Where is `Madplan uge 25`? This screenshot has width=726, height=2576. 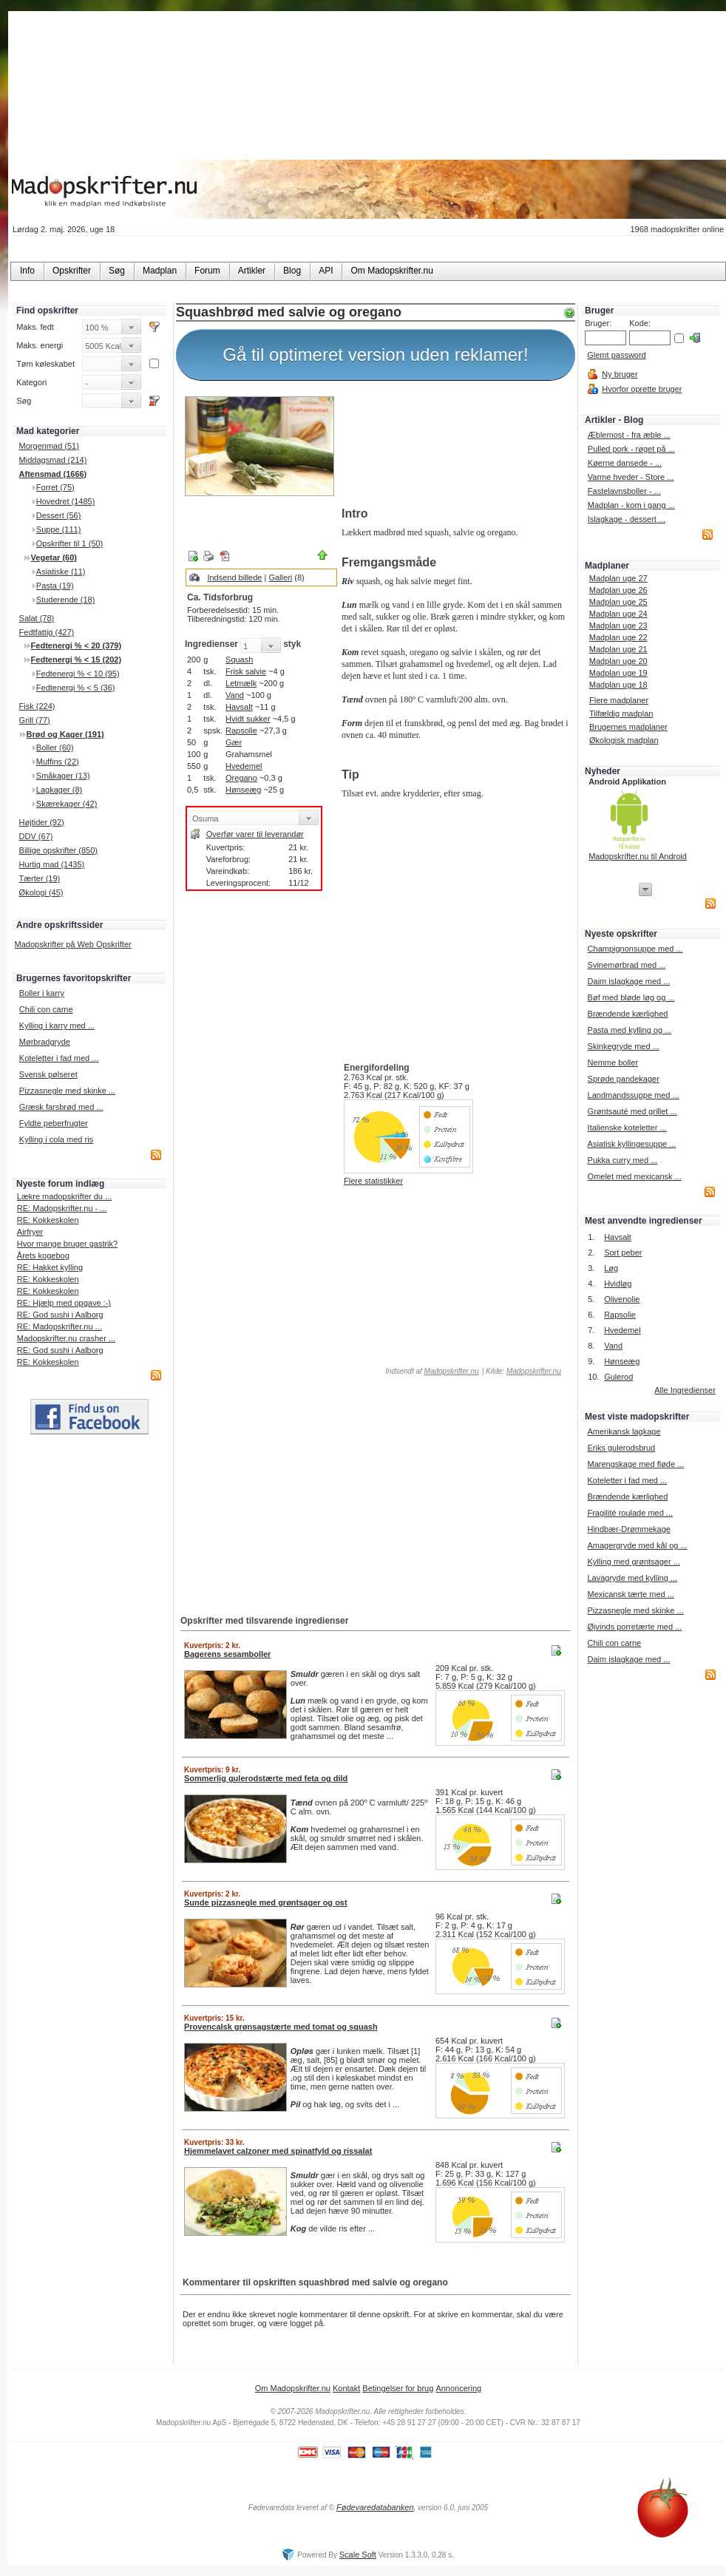
Madplan uge 25 is located at coordinates (618, 601).